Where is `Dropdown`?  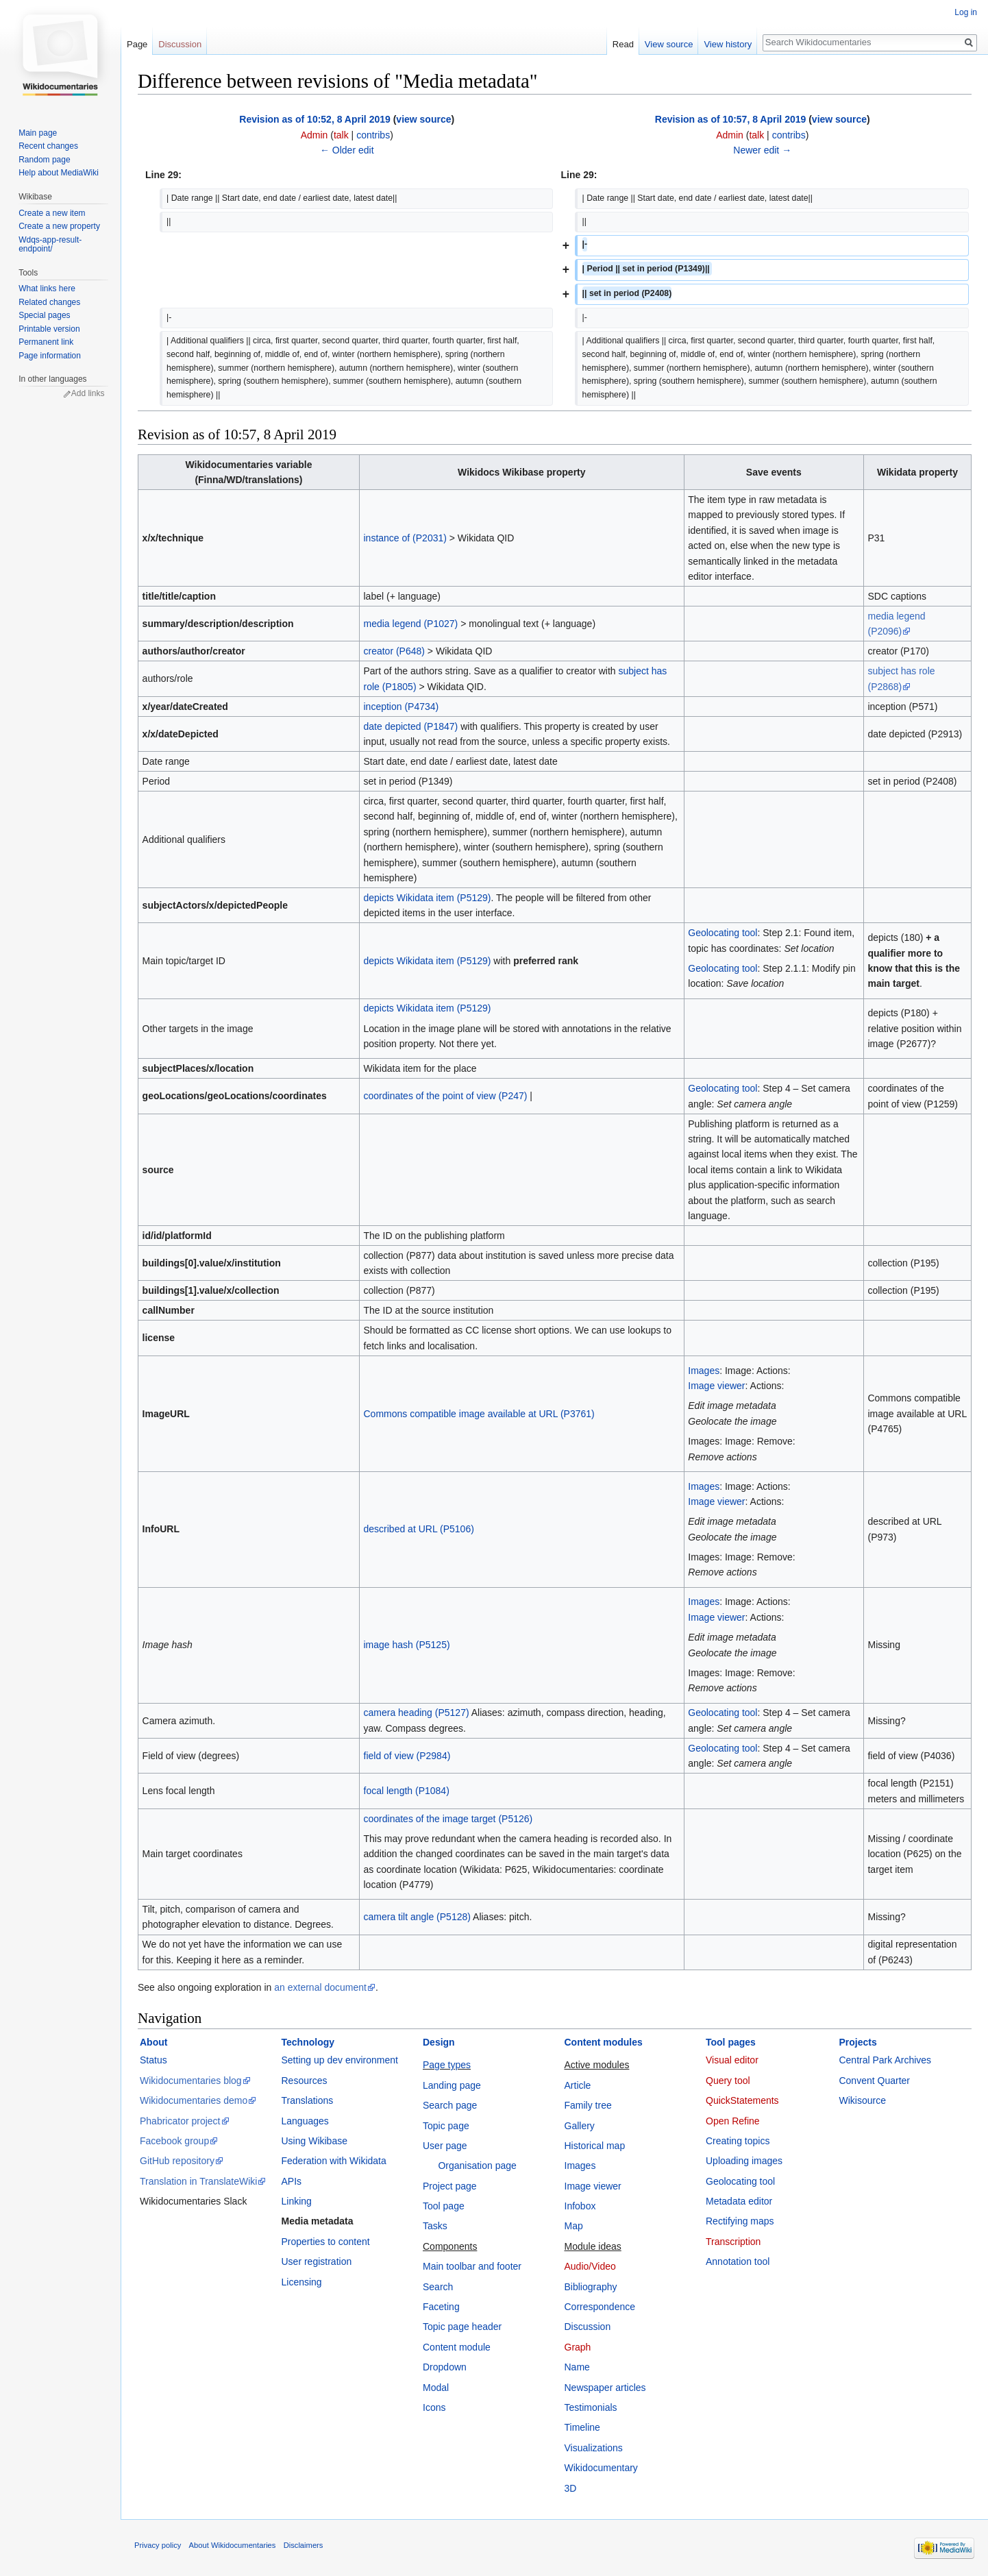
Dropdown is located at coordinates (445, 2367).